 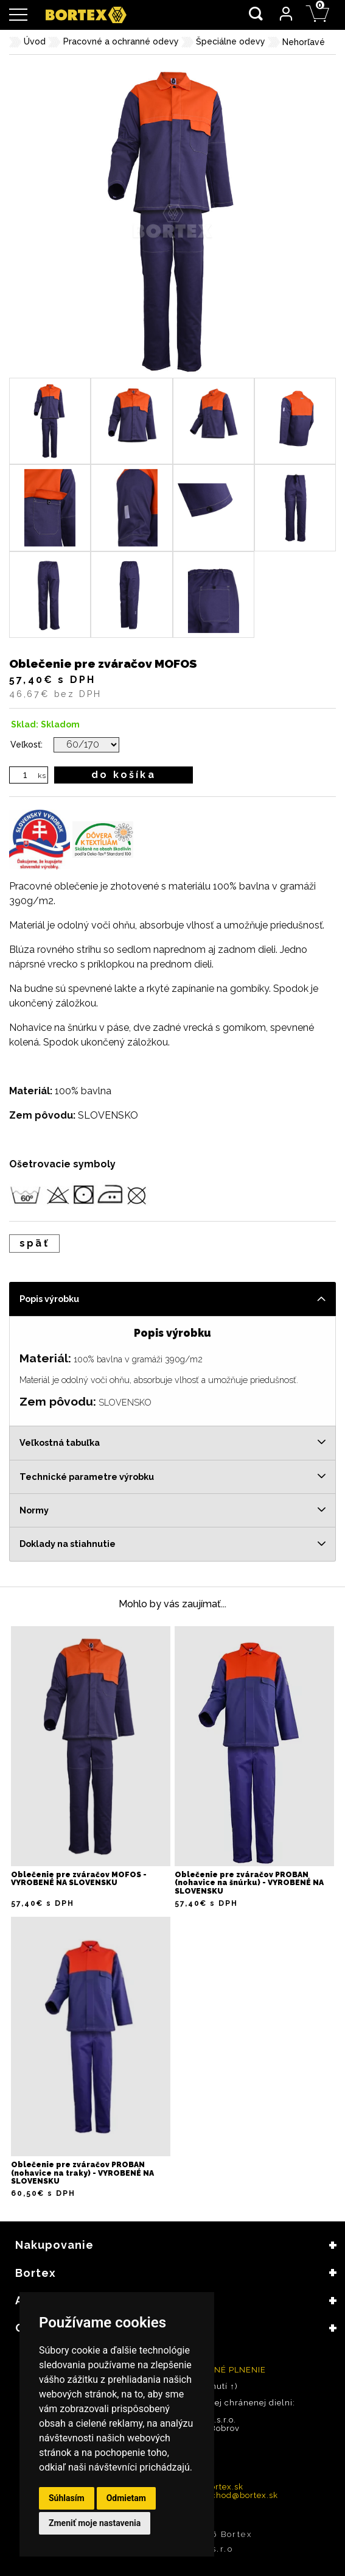 I want to click on Popis výrobku [tab], so click(x=49, y=1298).